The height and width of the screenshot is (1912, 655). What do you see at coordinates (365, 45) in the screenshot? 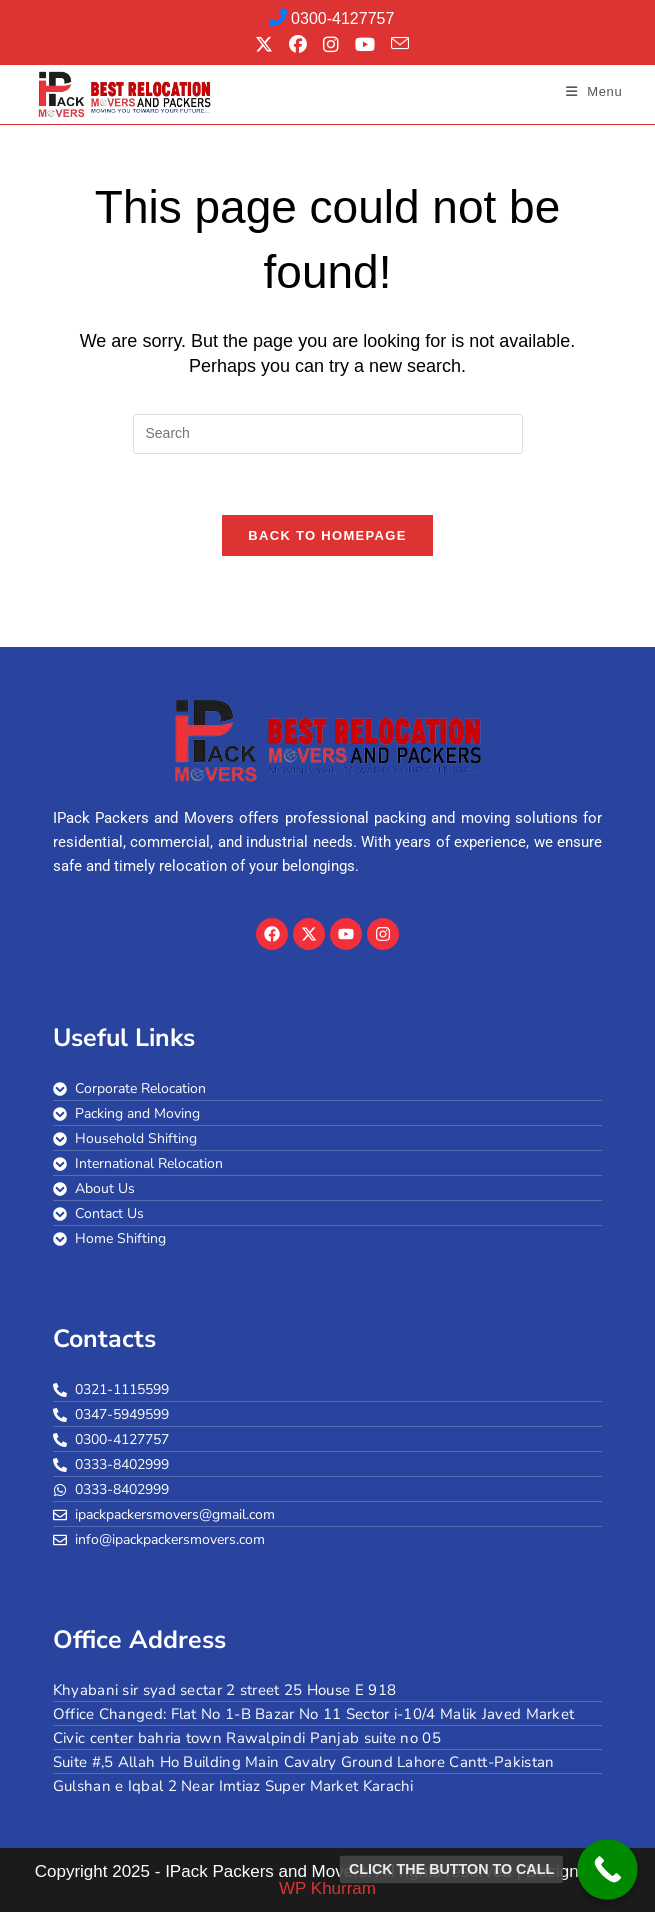
I see `[Youtube (opens in a new tab)]` at bounding box center [365, 45].